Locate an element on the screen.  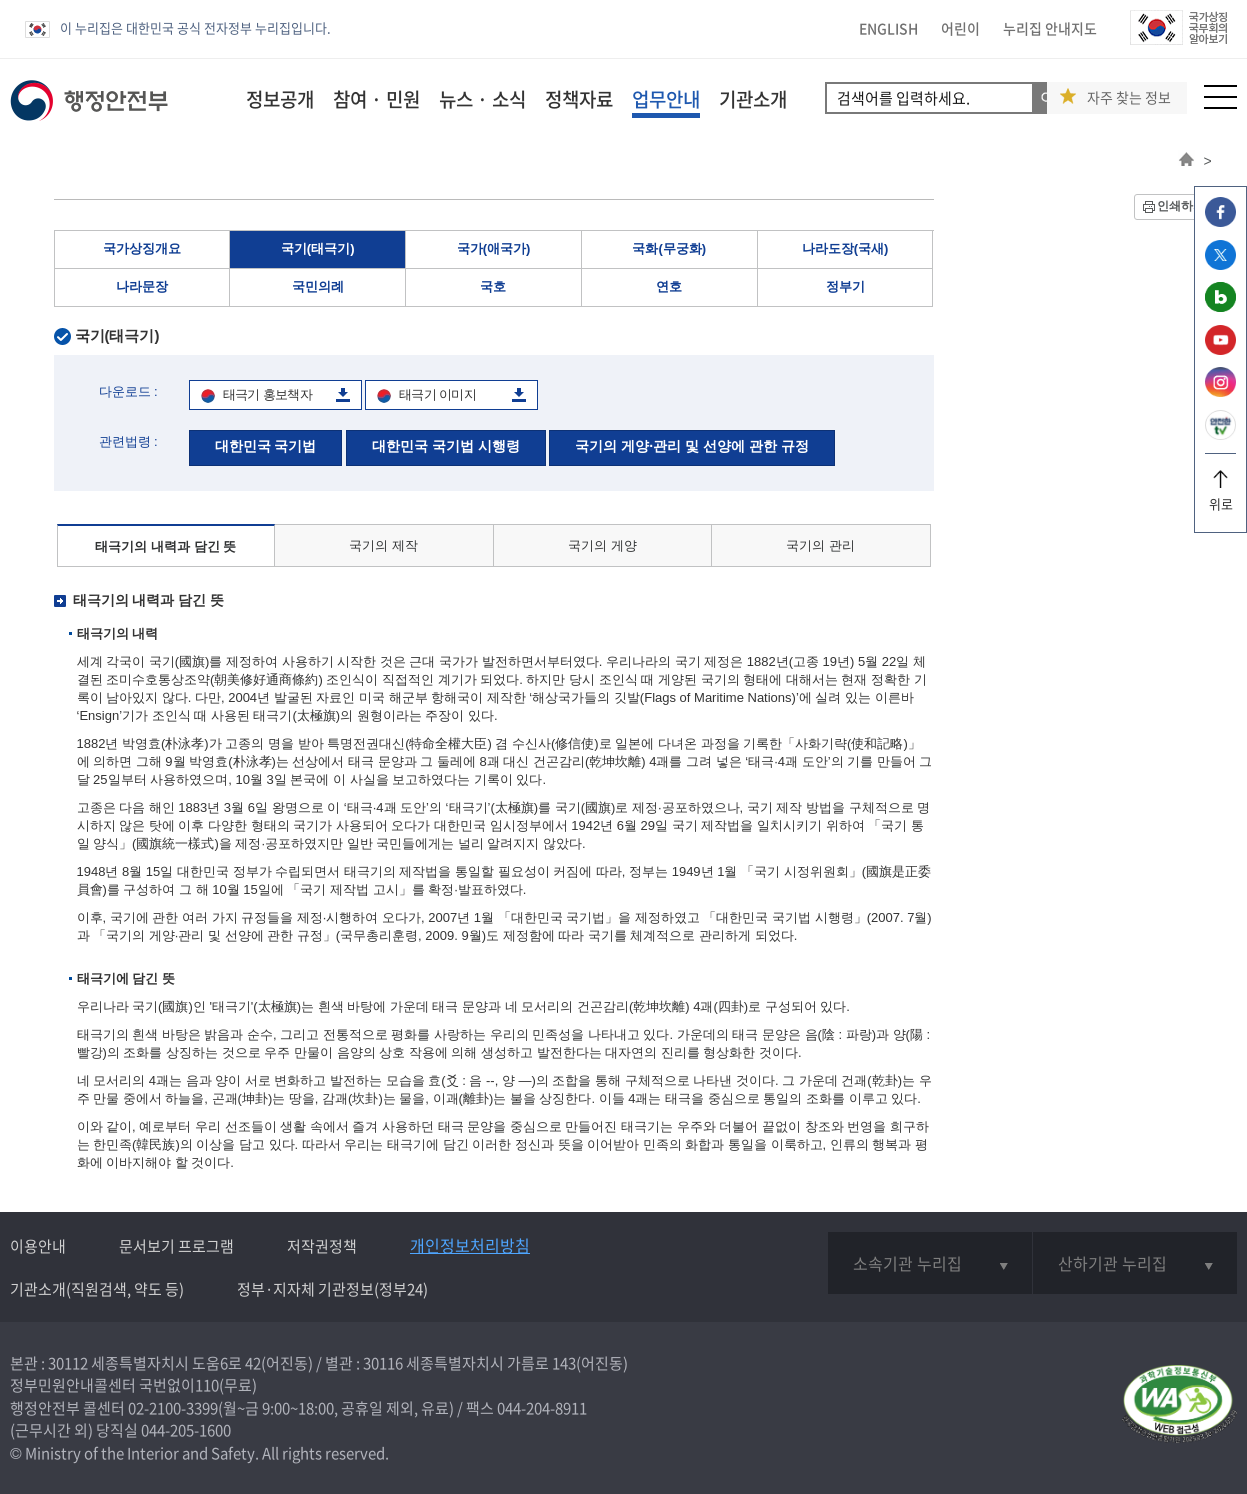
어린이 is located at coordinates (960, 28).